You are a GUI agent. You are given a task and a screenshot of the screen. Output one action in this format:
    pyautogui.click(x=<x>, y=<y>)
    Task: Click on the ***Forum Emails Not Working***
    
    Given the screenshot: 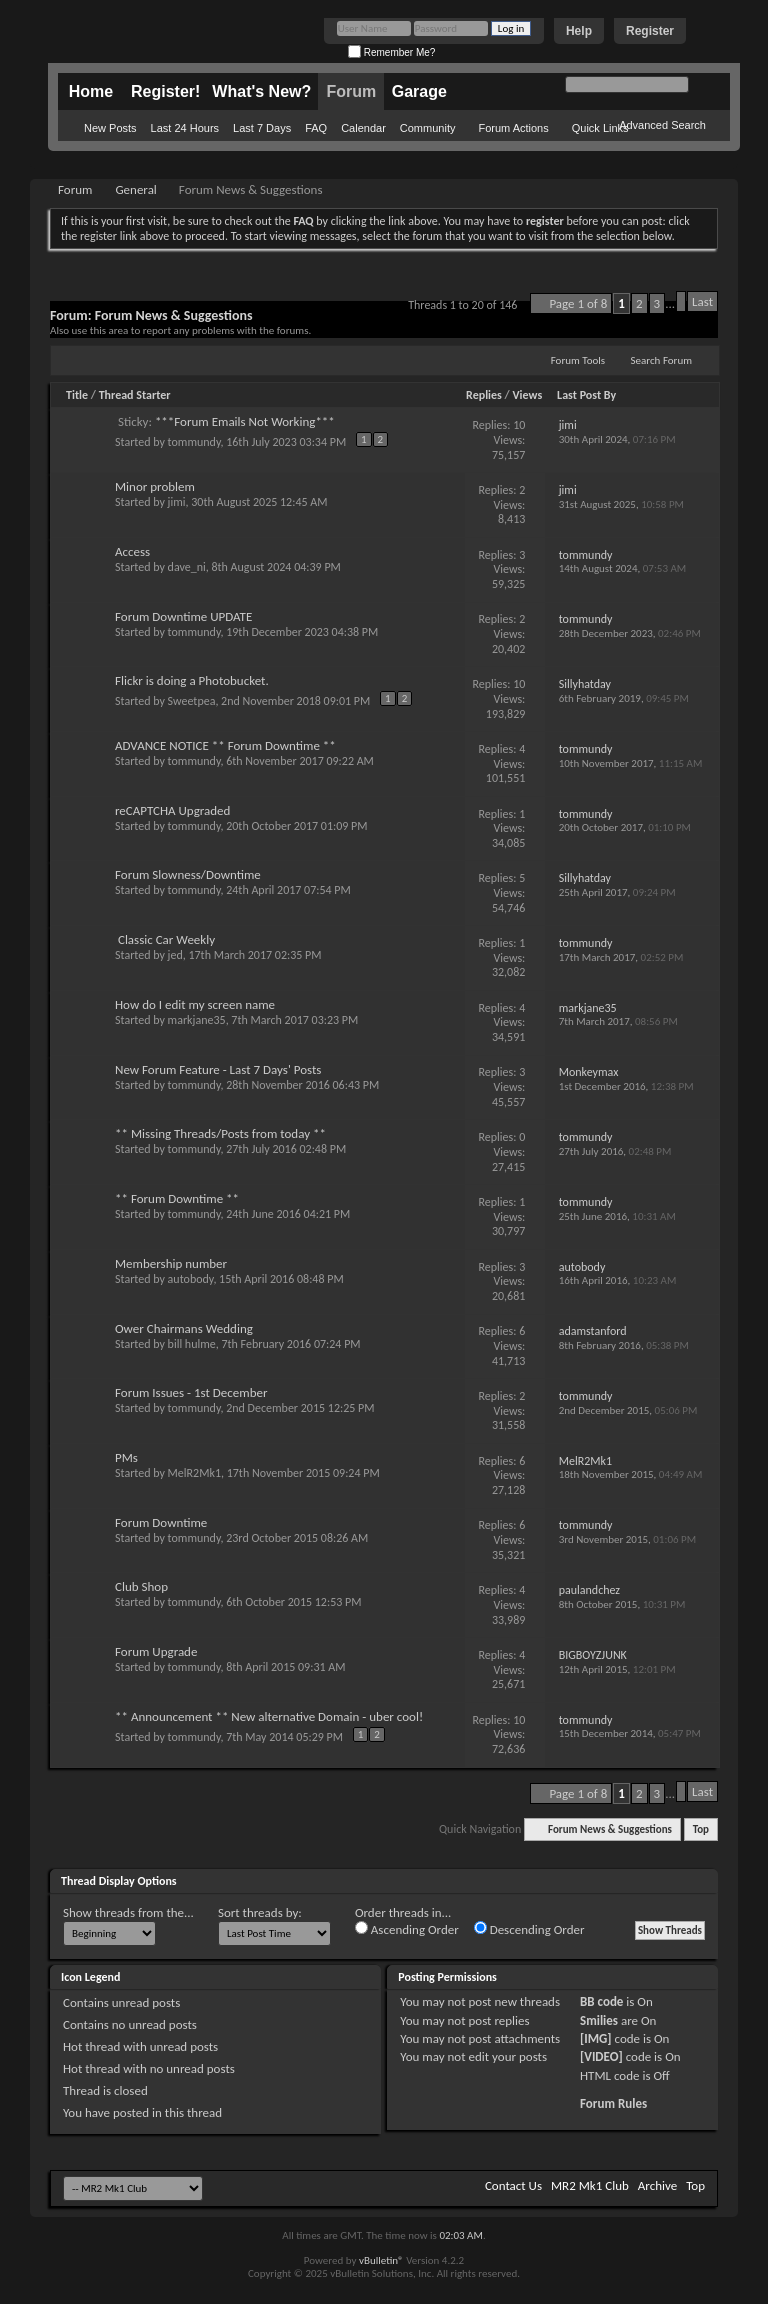 What is the action you would take?
    pyautogui.click(x=245, y=421)
    